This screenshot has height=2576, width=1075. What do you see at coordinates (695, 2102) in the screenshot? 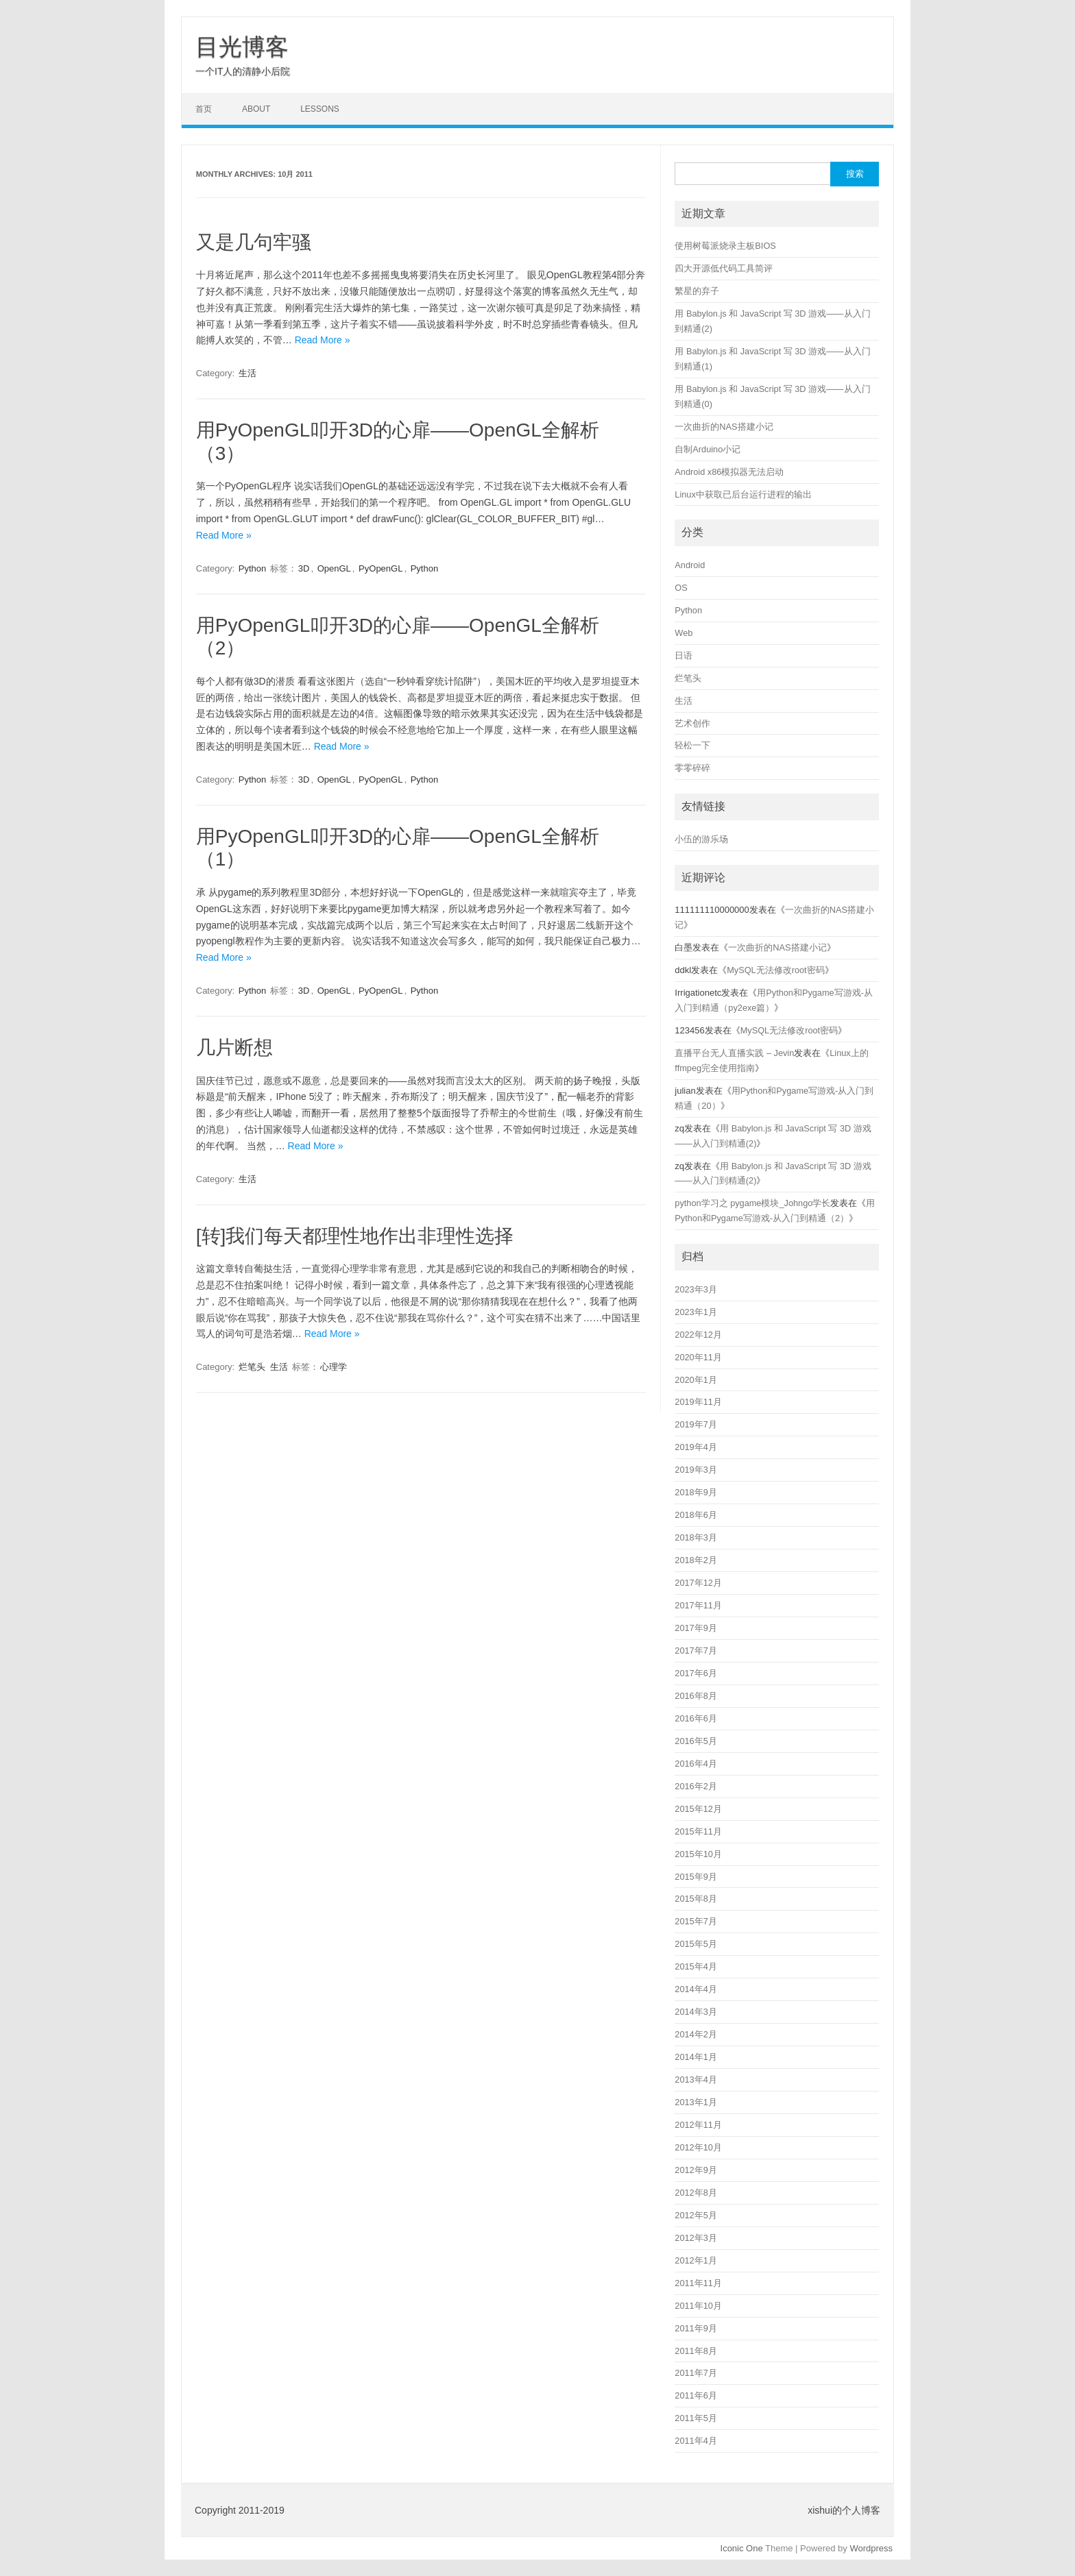
I see `2013年1月` at bounding box center [695, 2102].